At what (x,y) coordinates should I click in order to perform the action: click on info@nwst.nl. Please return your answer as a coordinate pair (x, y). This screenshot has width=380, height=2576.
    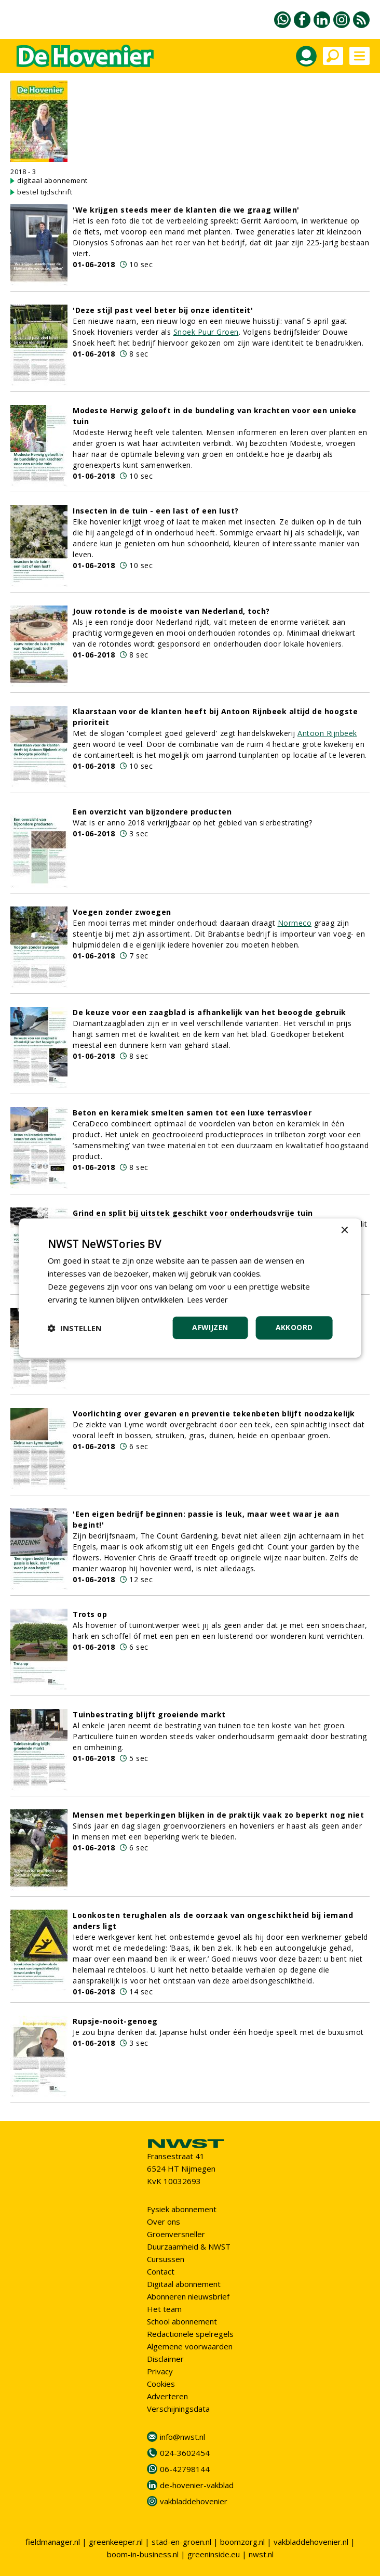
    Looking at the image, I should click on (182, 2437).